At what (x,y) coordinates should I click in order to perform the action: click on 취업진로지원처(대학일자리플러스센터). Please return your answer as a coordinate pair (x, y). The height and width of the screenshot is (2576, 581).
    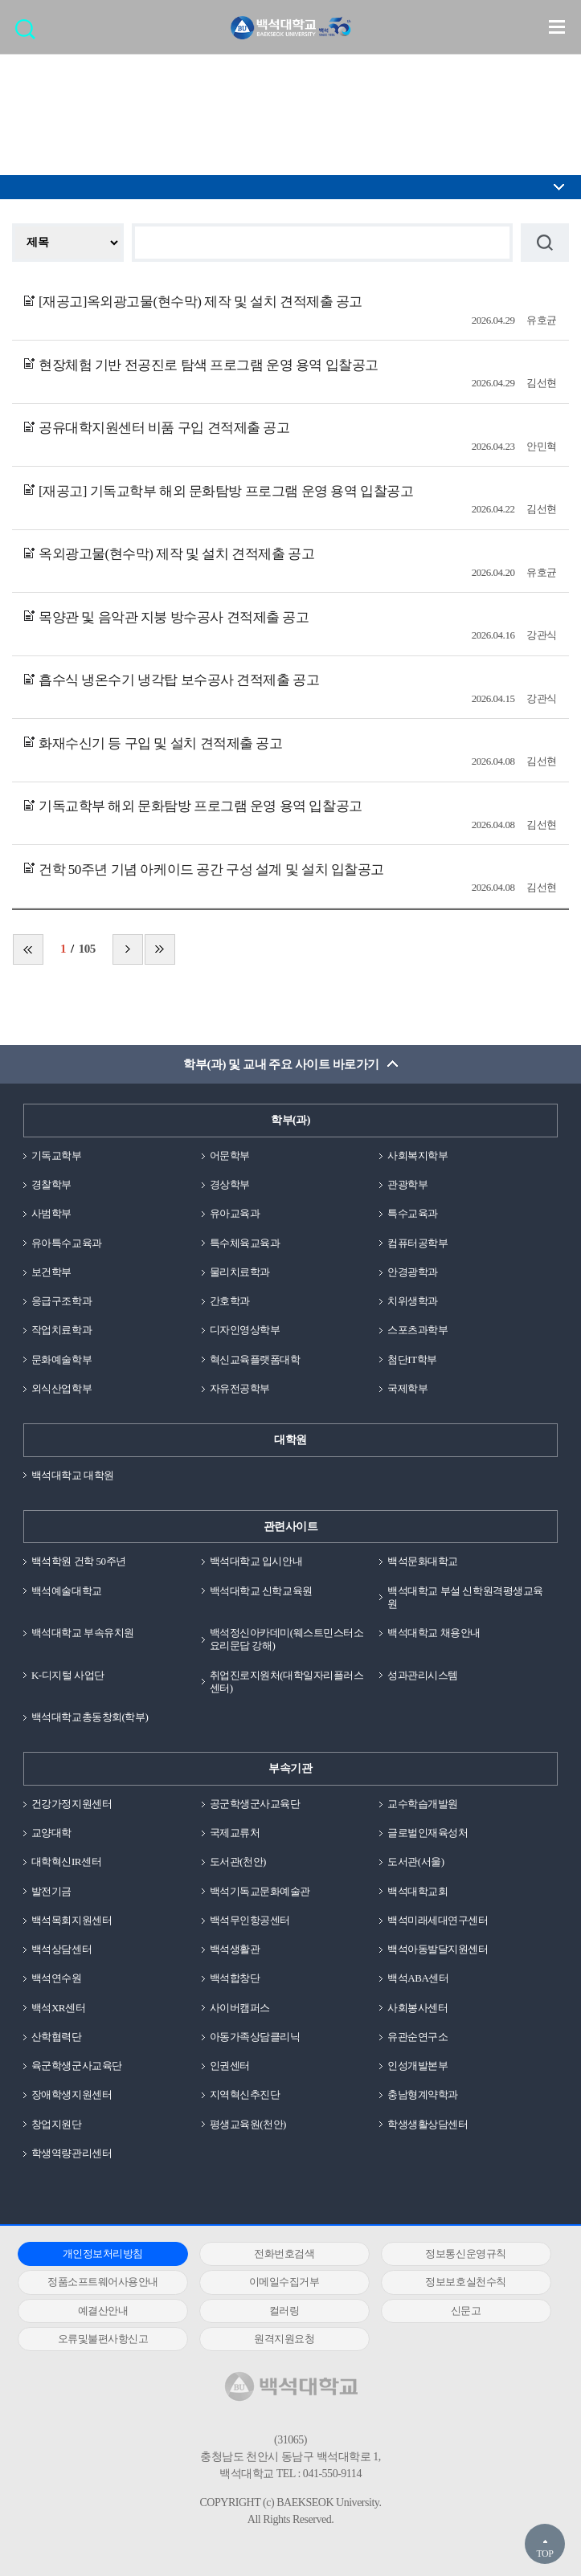
    Looking at the image, I should click on (287, 1681).